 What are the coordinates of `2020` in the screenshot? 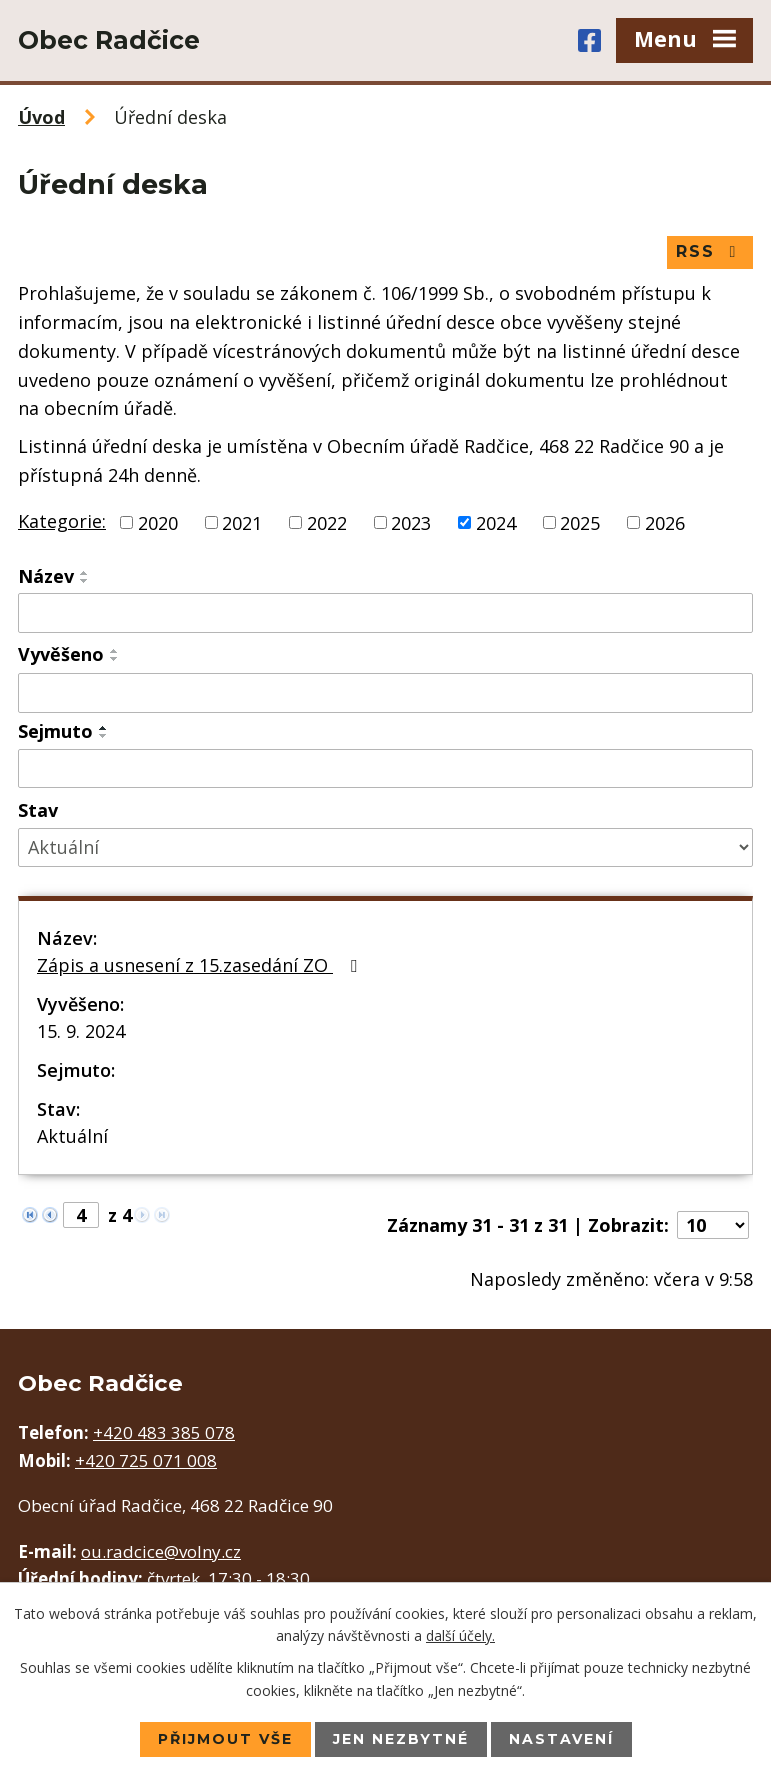 It's located at (158, 522).